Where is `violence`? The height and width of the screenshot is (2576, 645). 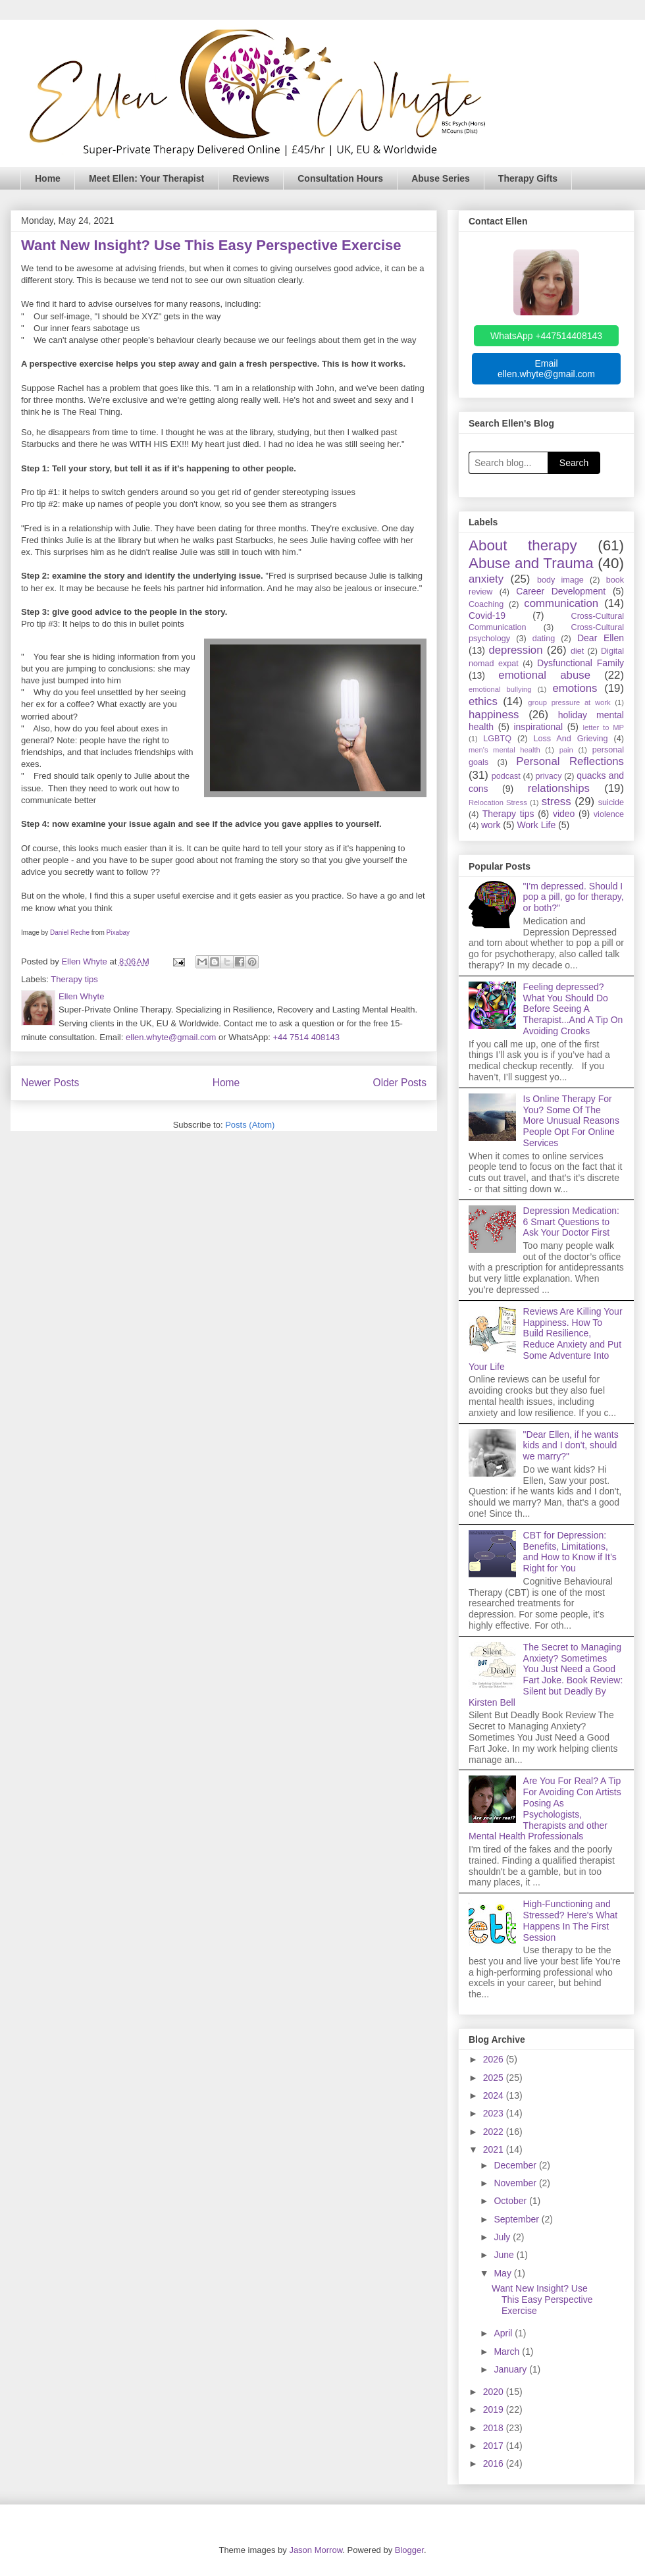 violence is located at coordinates (609, 814).